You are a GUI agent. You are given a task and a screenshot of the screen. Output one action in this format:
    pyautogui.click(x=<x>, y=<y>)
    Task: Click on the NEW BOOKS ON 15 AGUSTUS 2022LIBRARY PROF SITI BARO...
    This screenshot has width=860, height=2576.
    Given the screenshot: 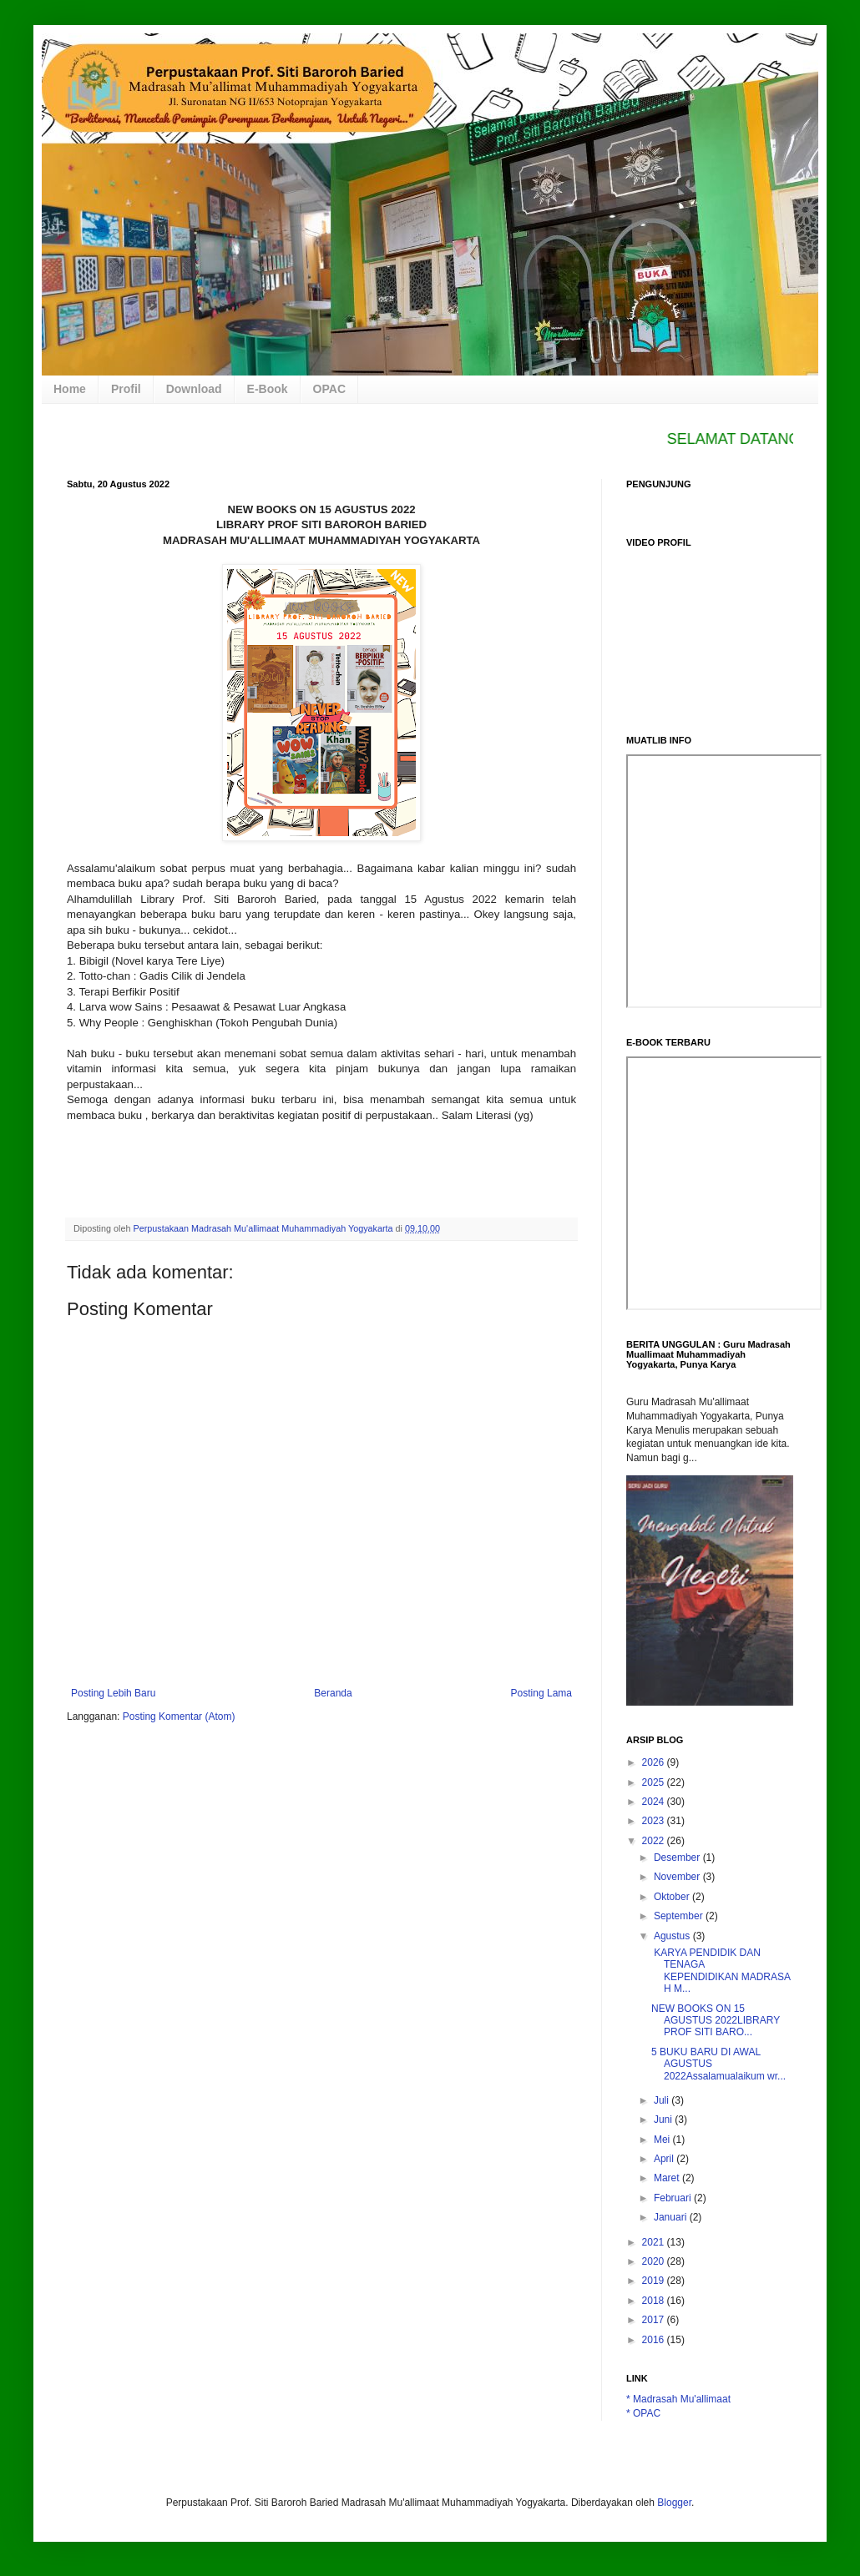 What is the action you would take?
    pyautogui.click(x=715, y=2021)
    